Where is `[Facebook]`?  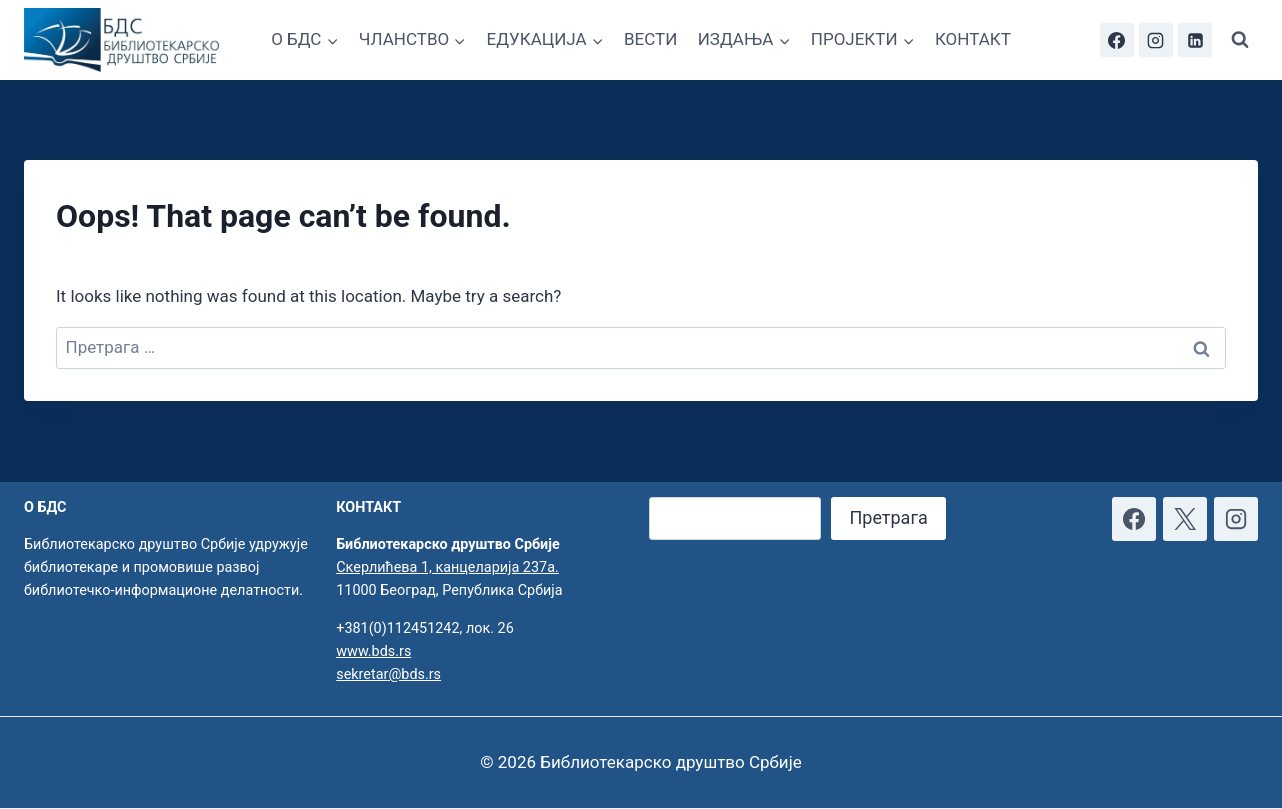 [Facebook] is located at coordinates (1117, 40).